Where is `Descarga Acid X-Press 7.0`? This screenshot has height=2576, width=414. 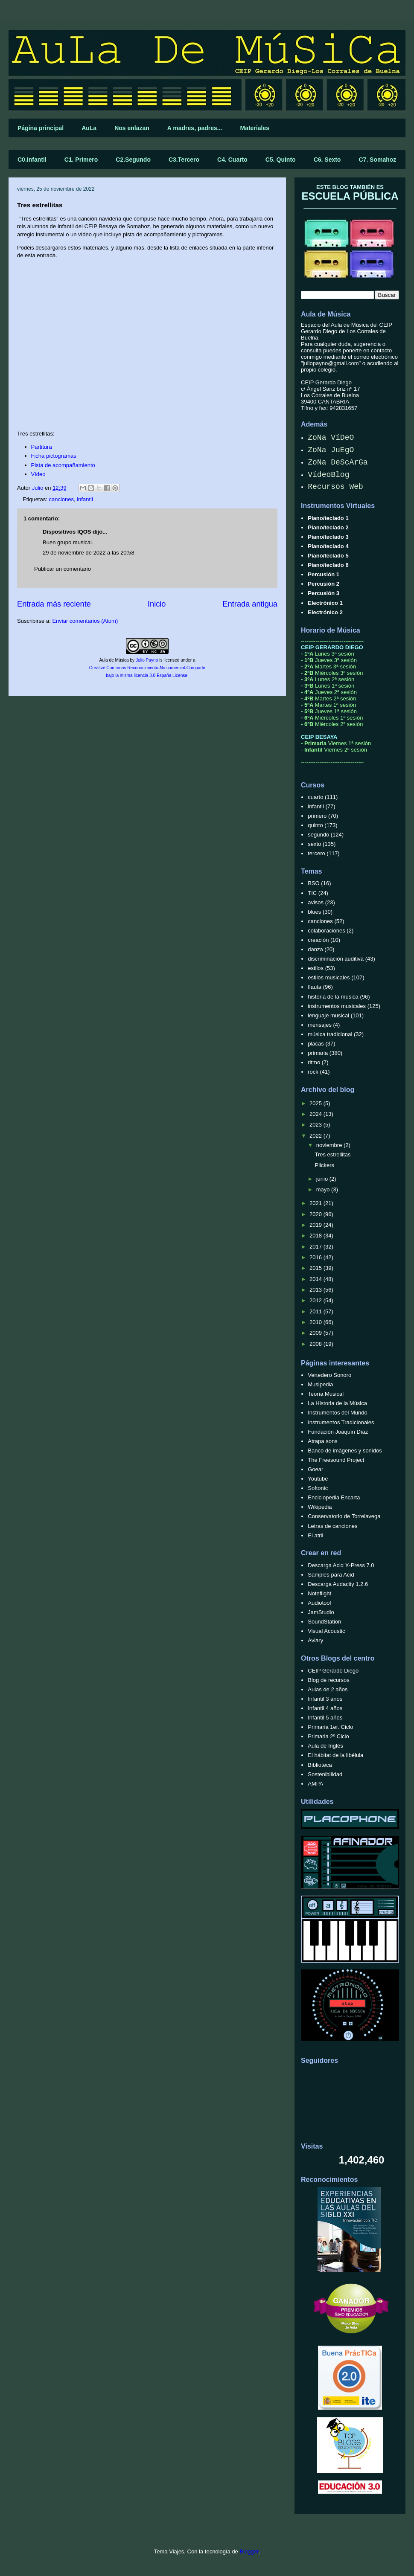
Descarga Acid X-Press 7.0 is located at coordinates (341, 1565).